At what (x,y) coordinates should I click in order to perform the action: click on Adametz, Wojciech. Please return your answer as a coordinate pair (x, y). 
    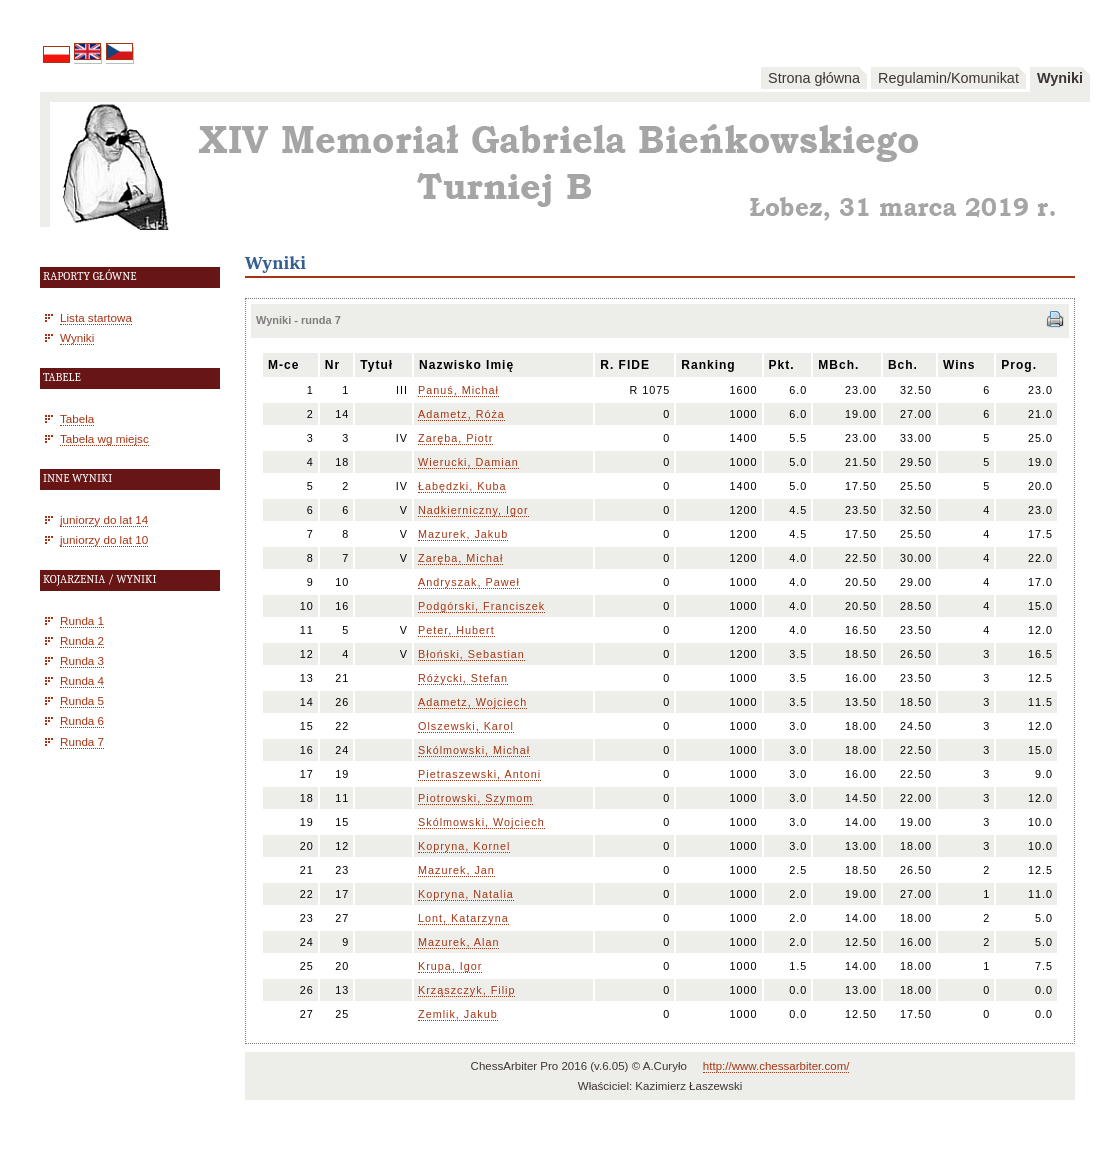
    Looking at the image, I should click on (472, 702).